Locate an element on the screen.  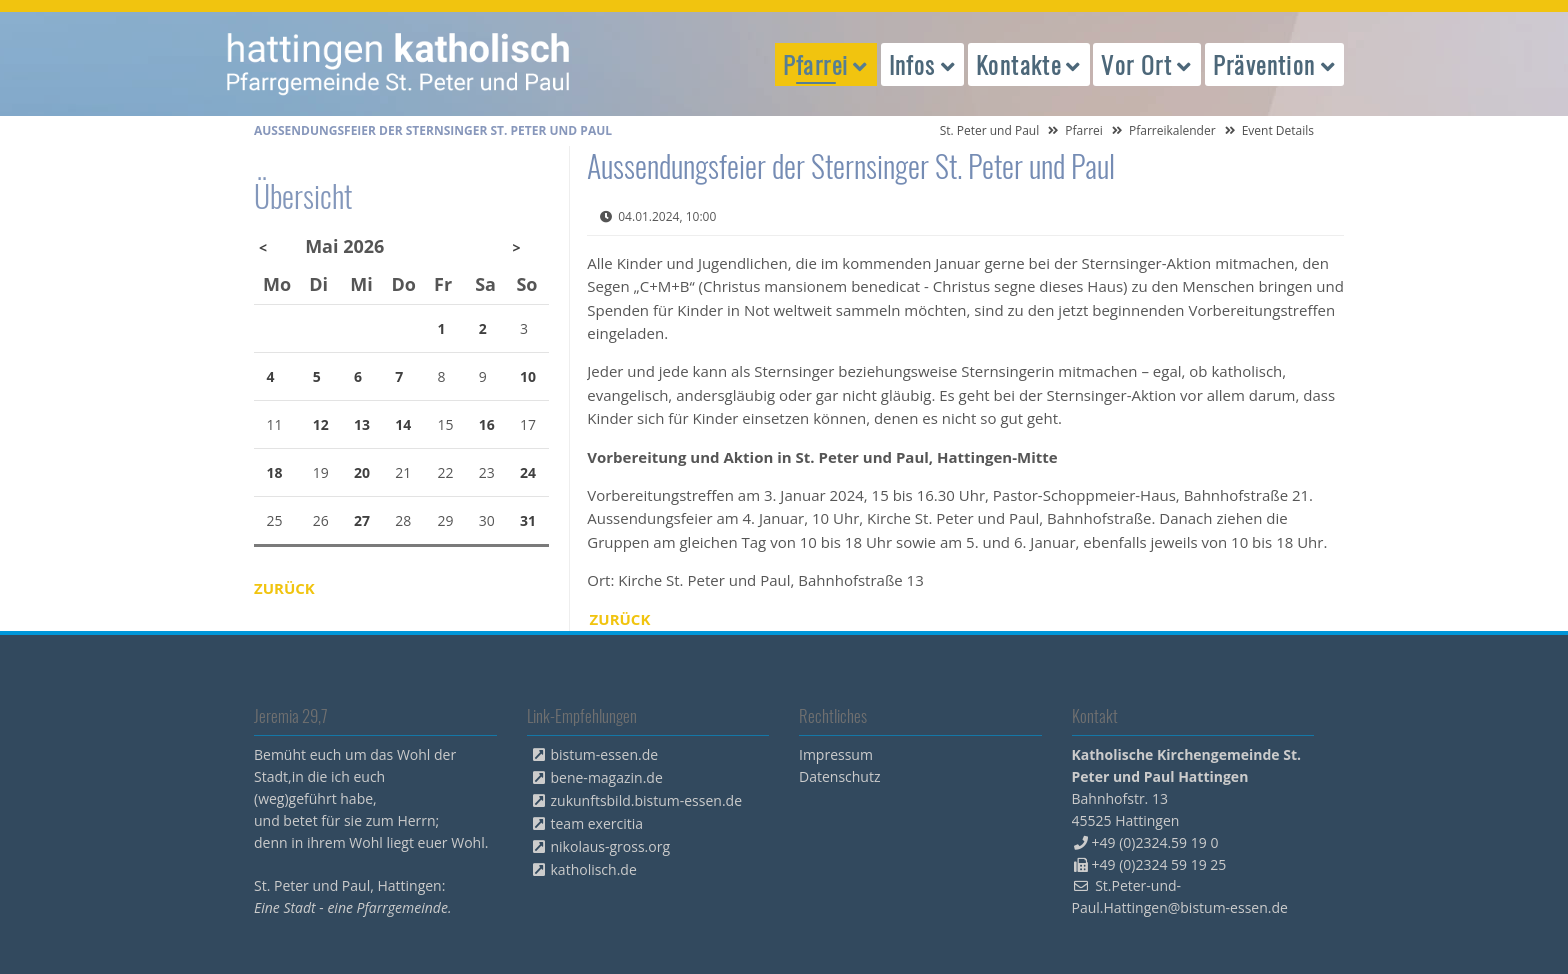
12 is located at coordinates (321, 424).